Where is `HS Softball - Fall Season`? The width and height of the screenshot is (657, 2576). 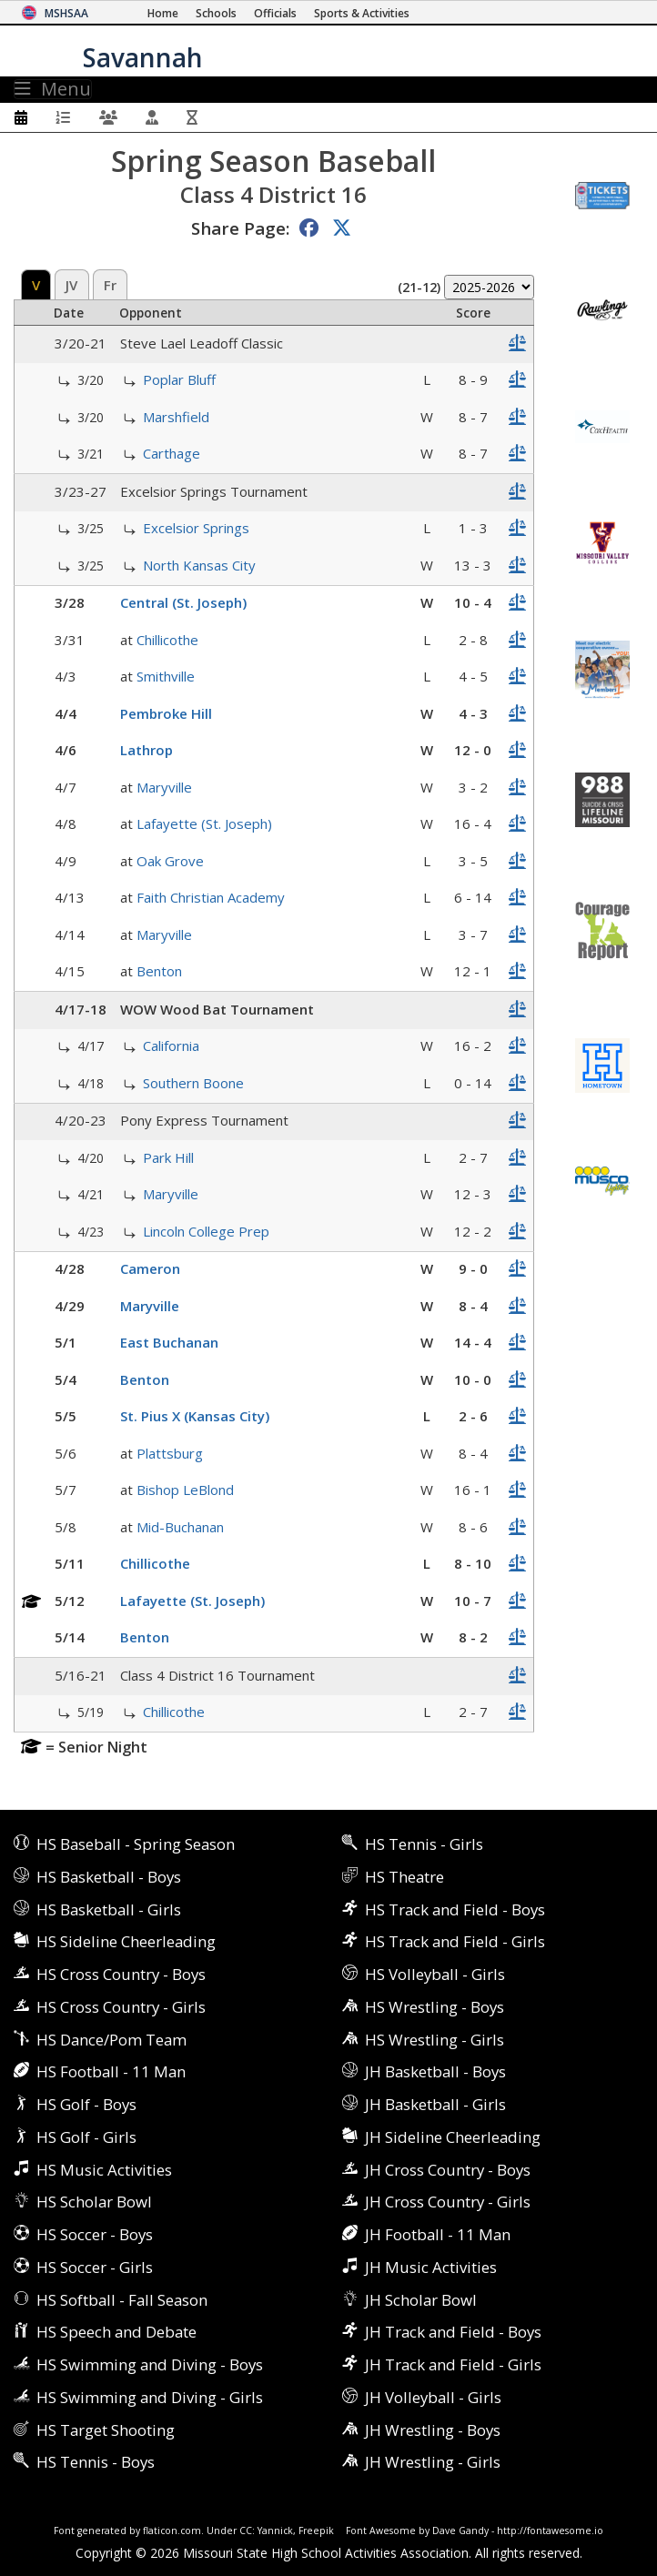
HS Softball - Fall Season is located at coordinates (121, 2299).